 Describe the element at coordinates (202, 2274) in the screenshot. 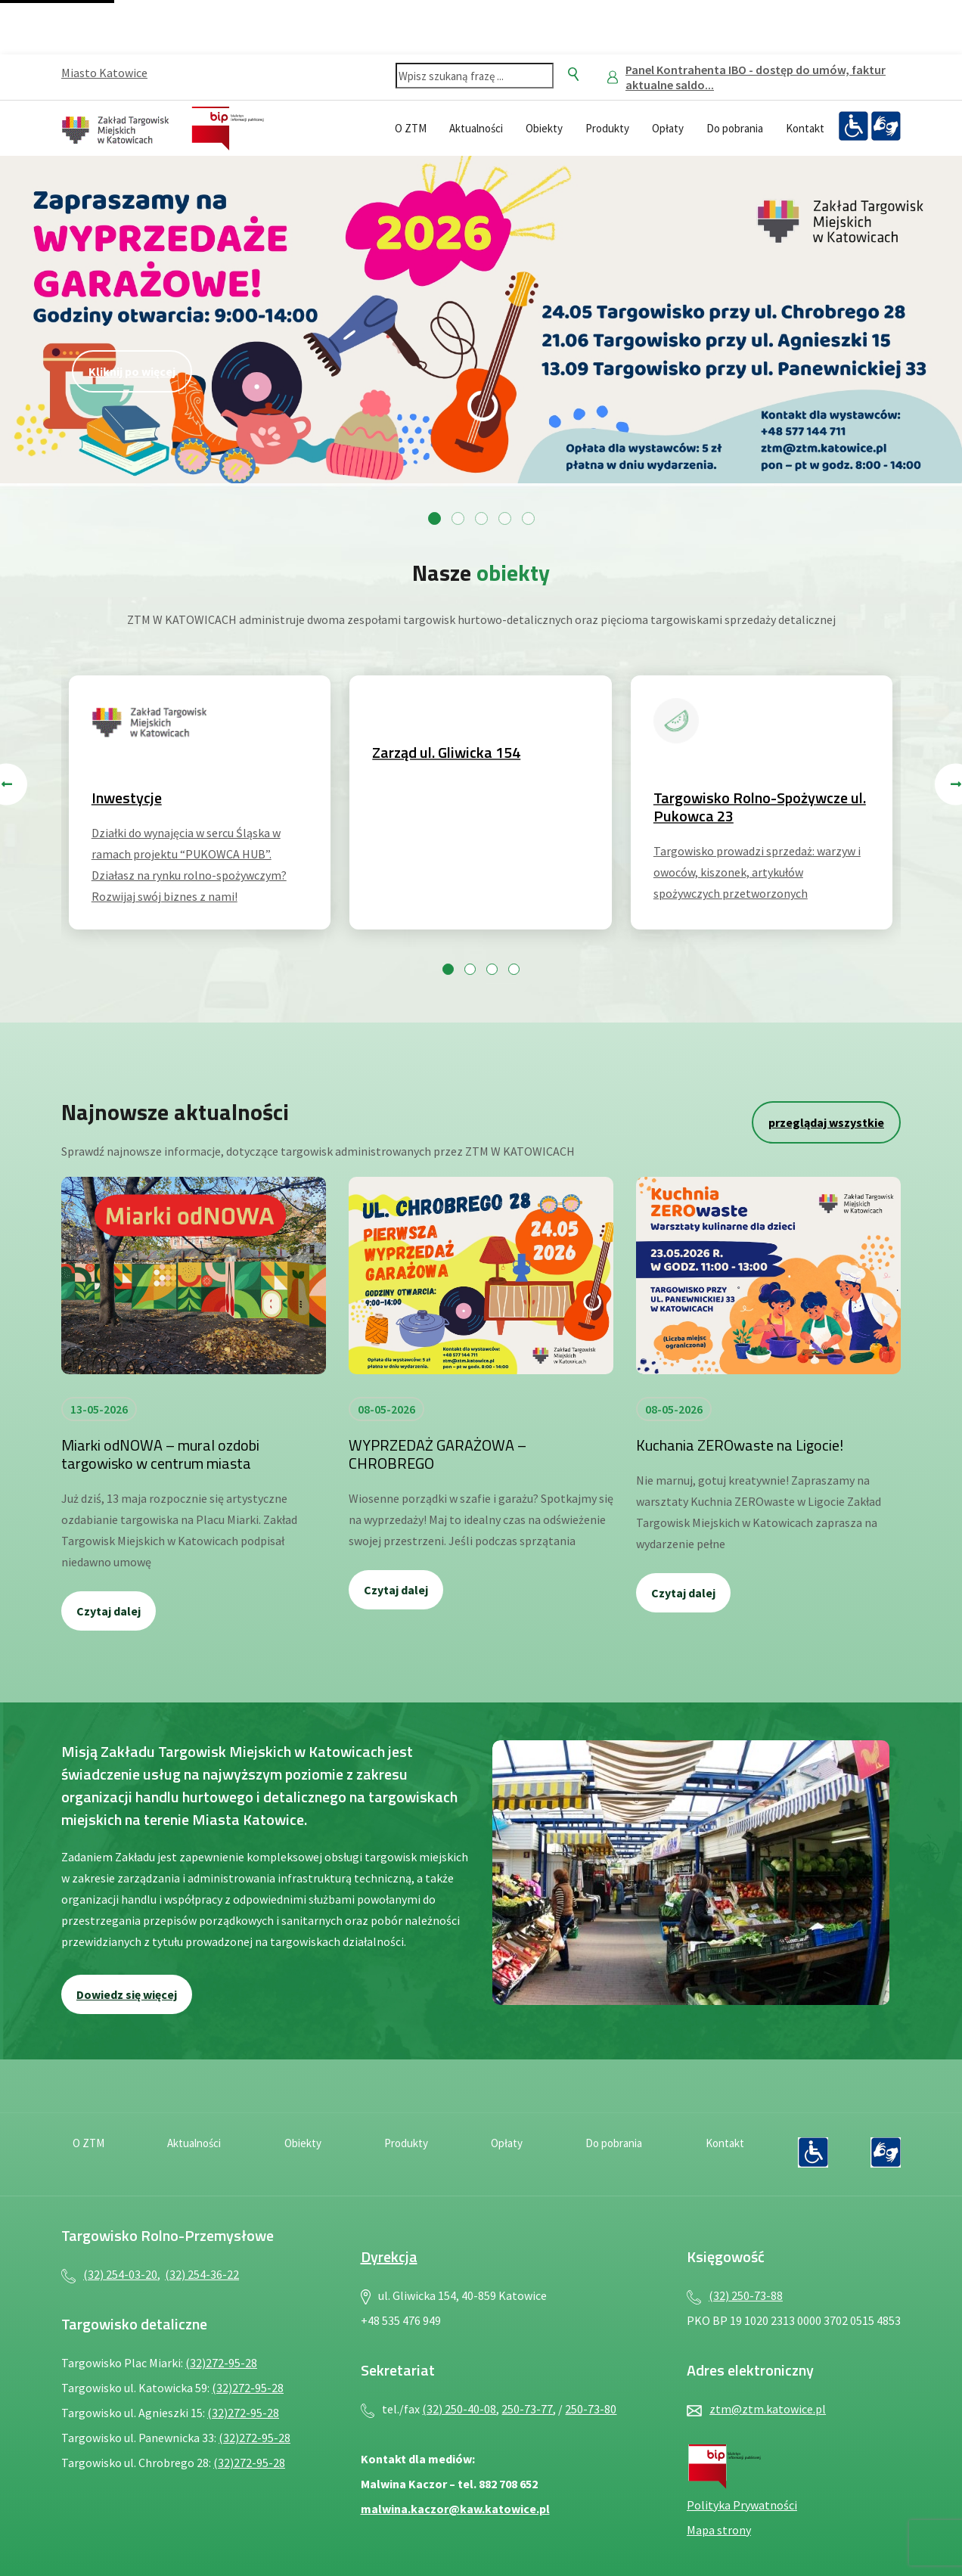

I see `(32) 254-36-22` at that location.